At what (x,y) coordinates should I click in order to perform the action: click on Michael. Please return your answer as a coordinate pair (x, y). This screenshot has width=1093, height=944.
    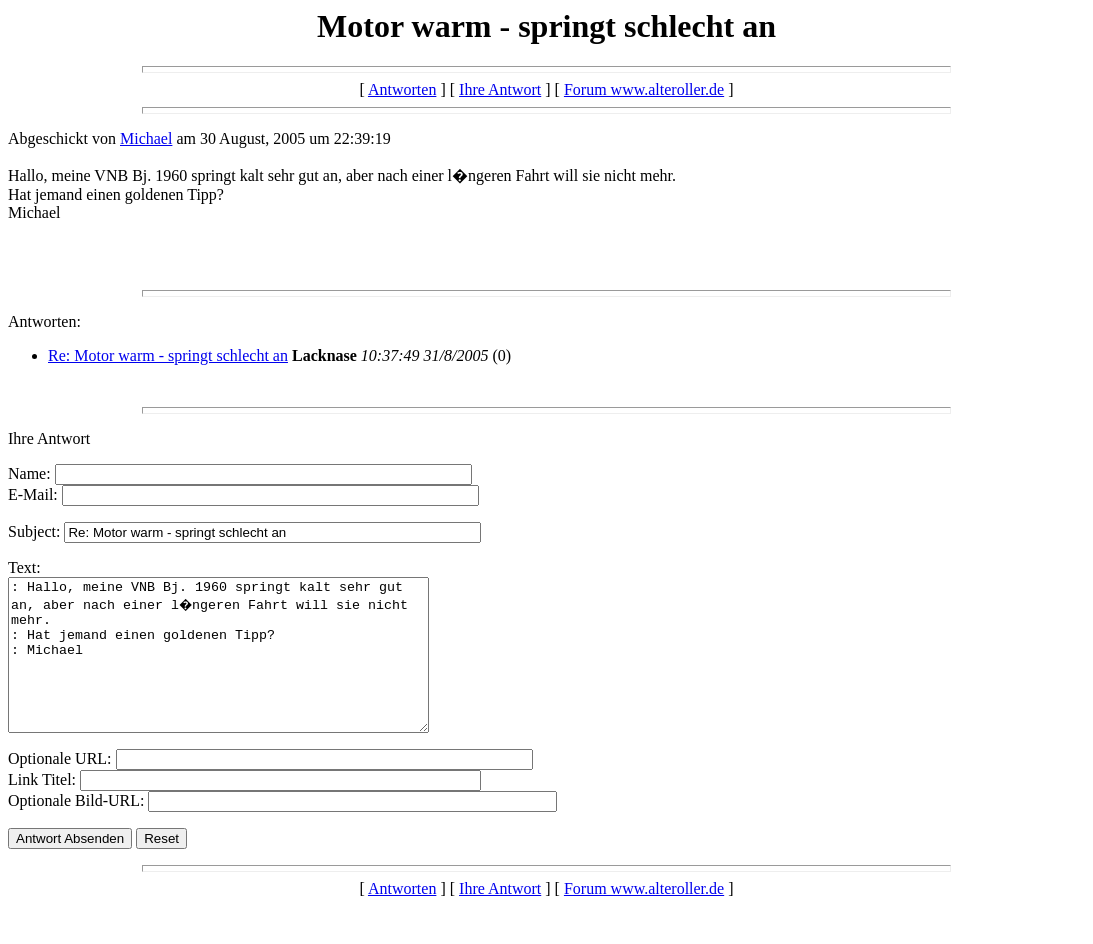
    Looking at the image, I should click on (146, 138).